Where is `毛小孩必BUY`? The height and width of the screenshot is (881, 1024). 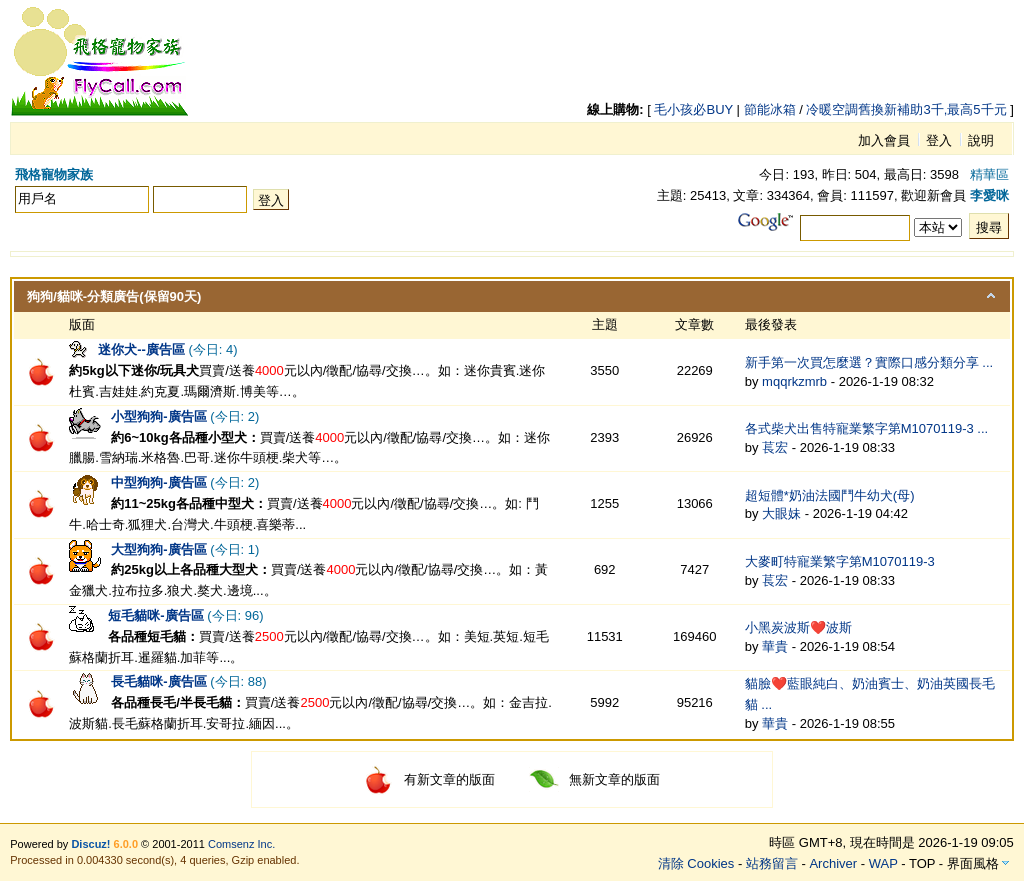
毛小孩必BUY is located at coordinates (693, 109).